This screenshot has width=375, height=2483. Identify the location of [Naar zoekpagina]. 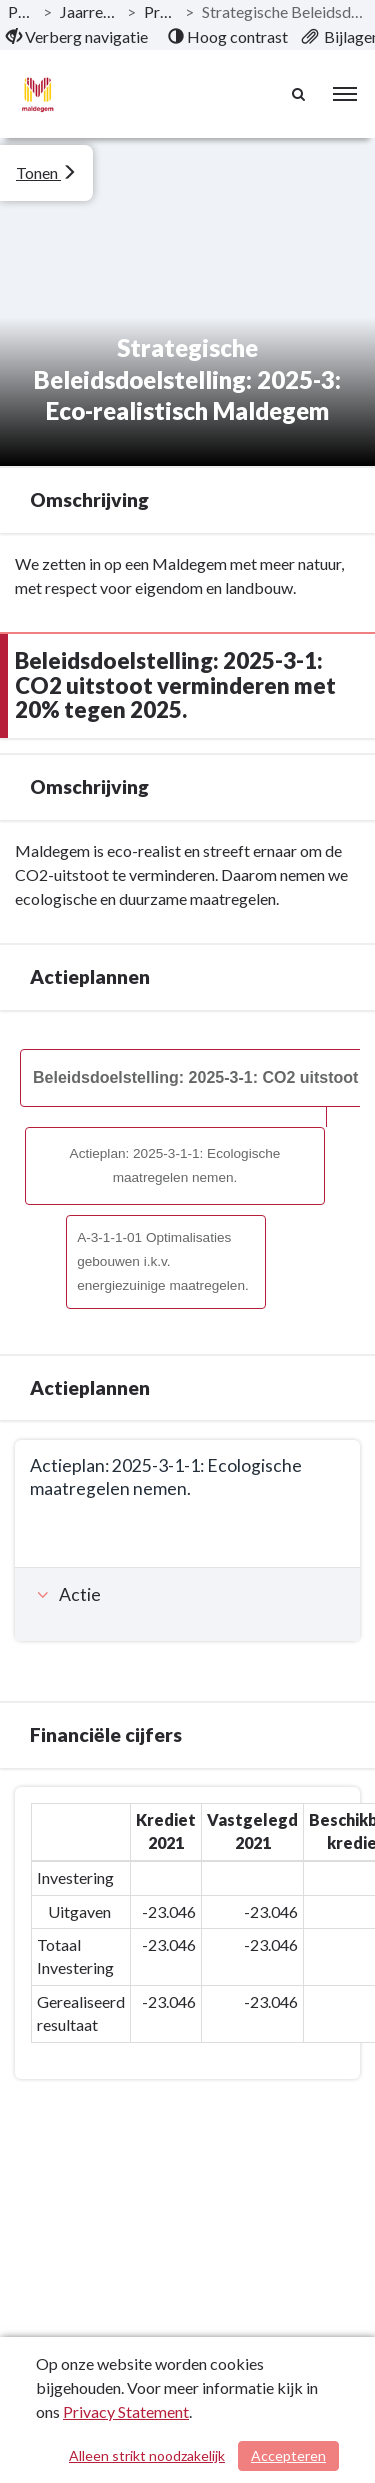
(300, 94).